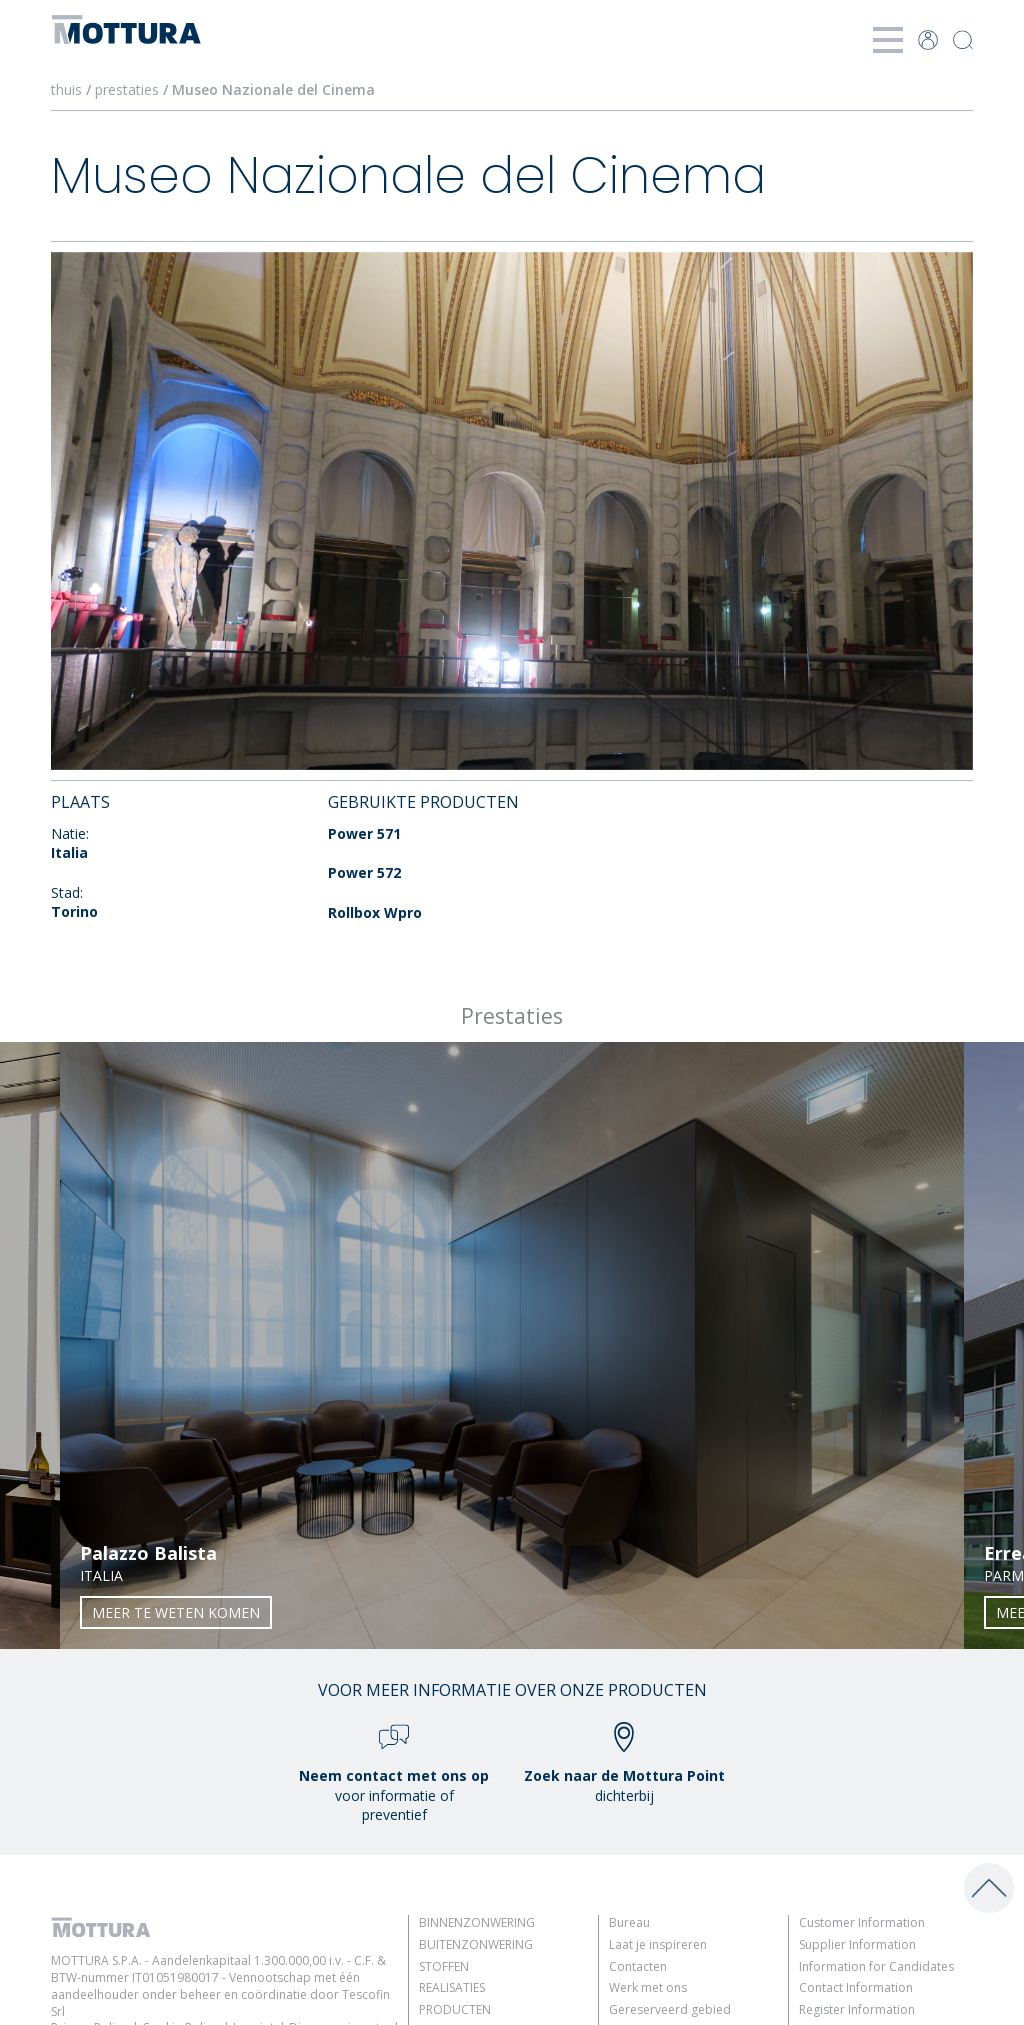 The image size is (1024, 2025). Describe the element at coordinates (856, 1987) in the screenshot. I see `Contact Information` at that location.